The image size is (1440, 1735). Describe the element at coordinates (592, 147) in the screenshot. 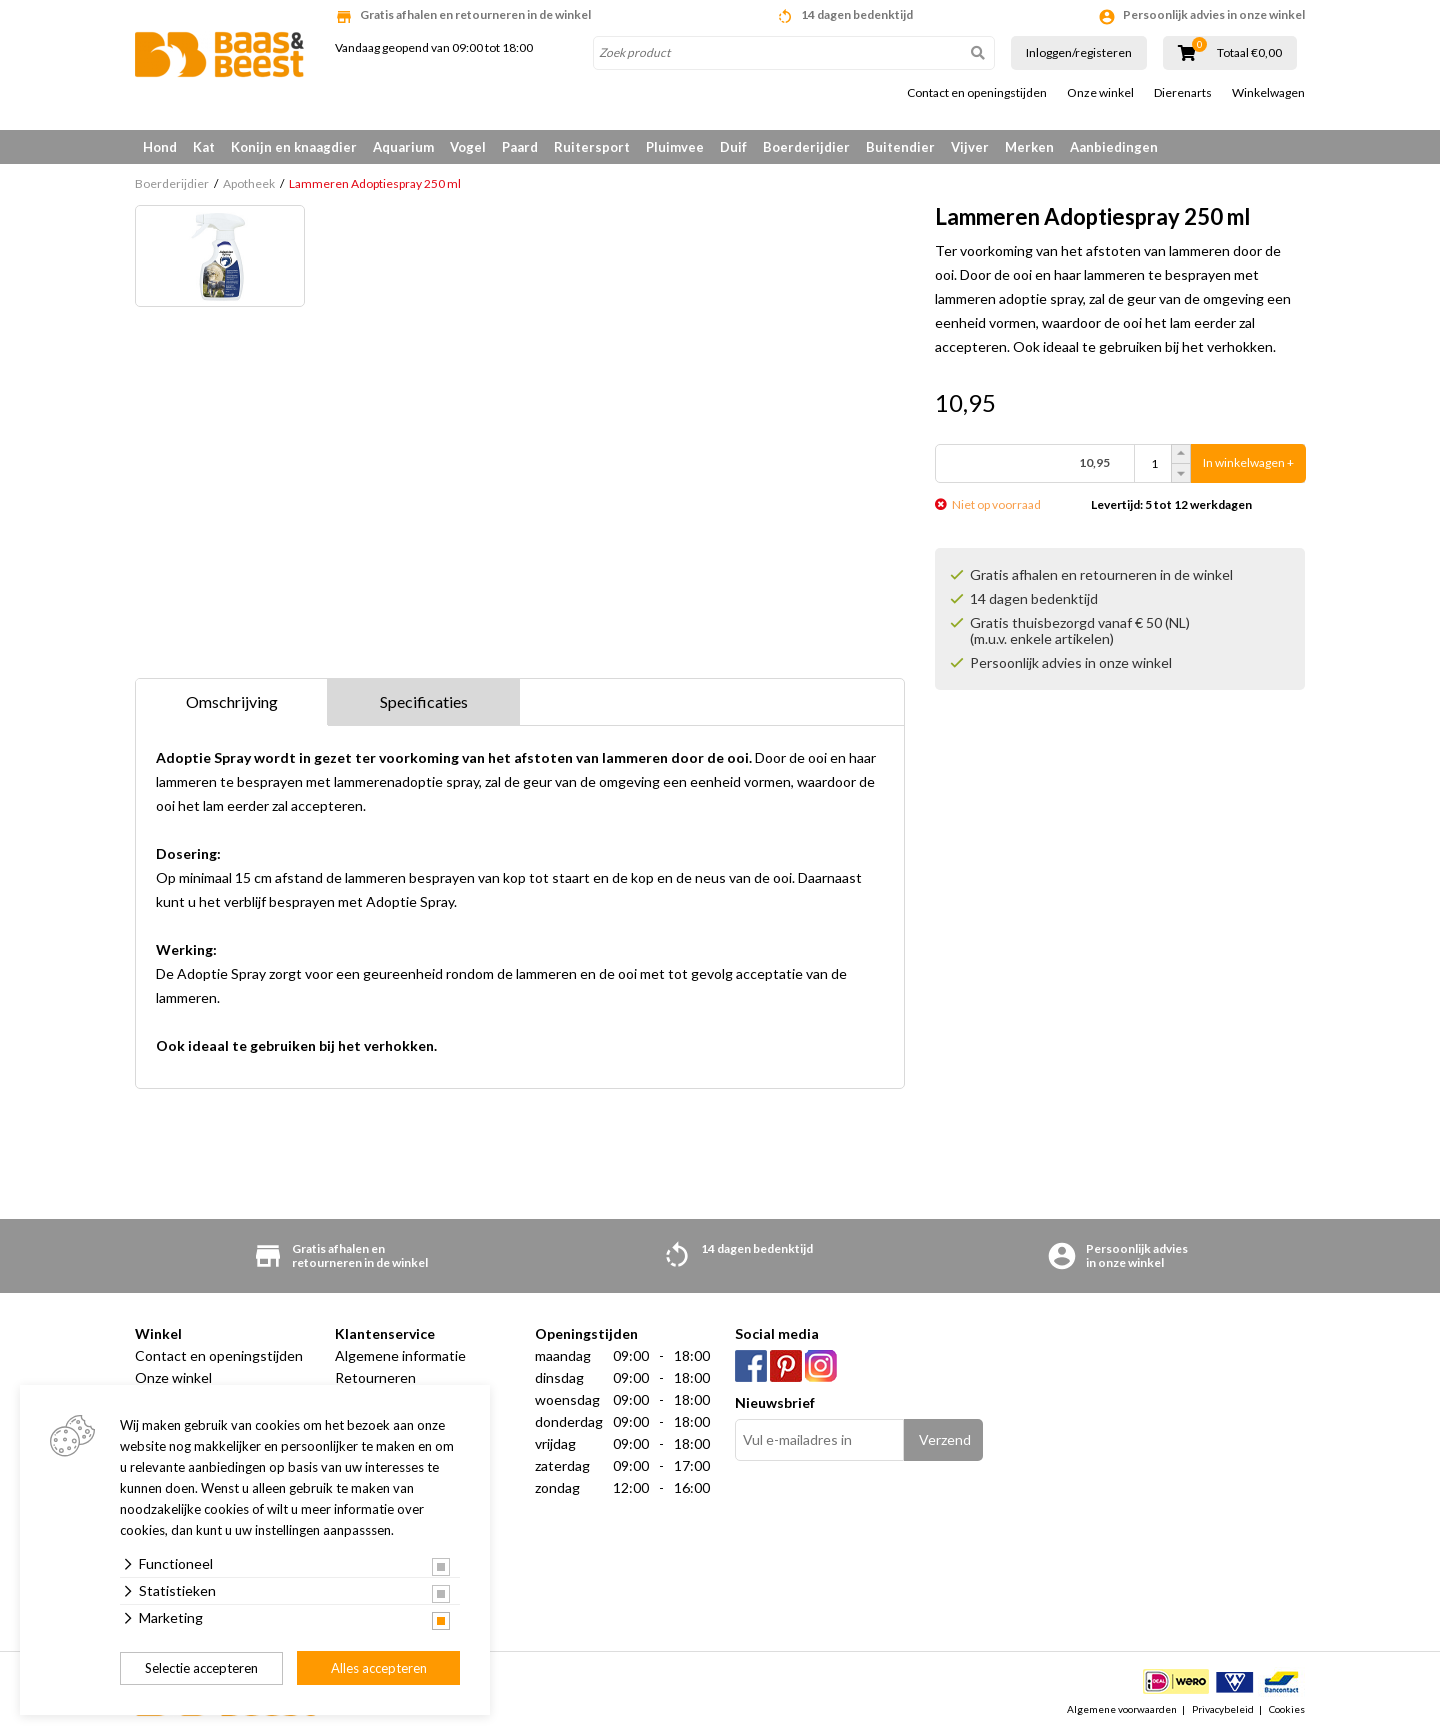

I see `Ruitersport` at that location.